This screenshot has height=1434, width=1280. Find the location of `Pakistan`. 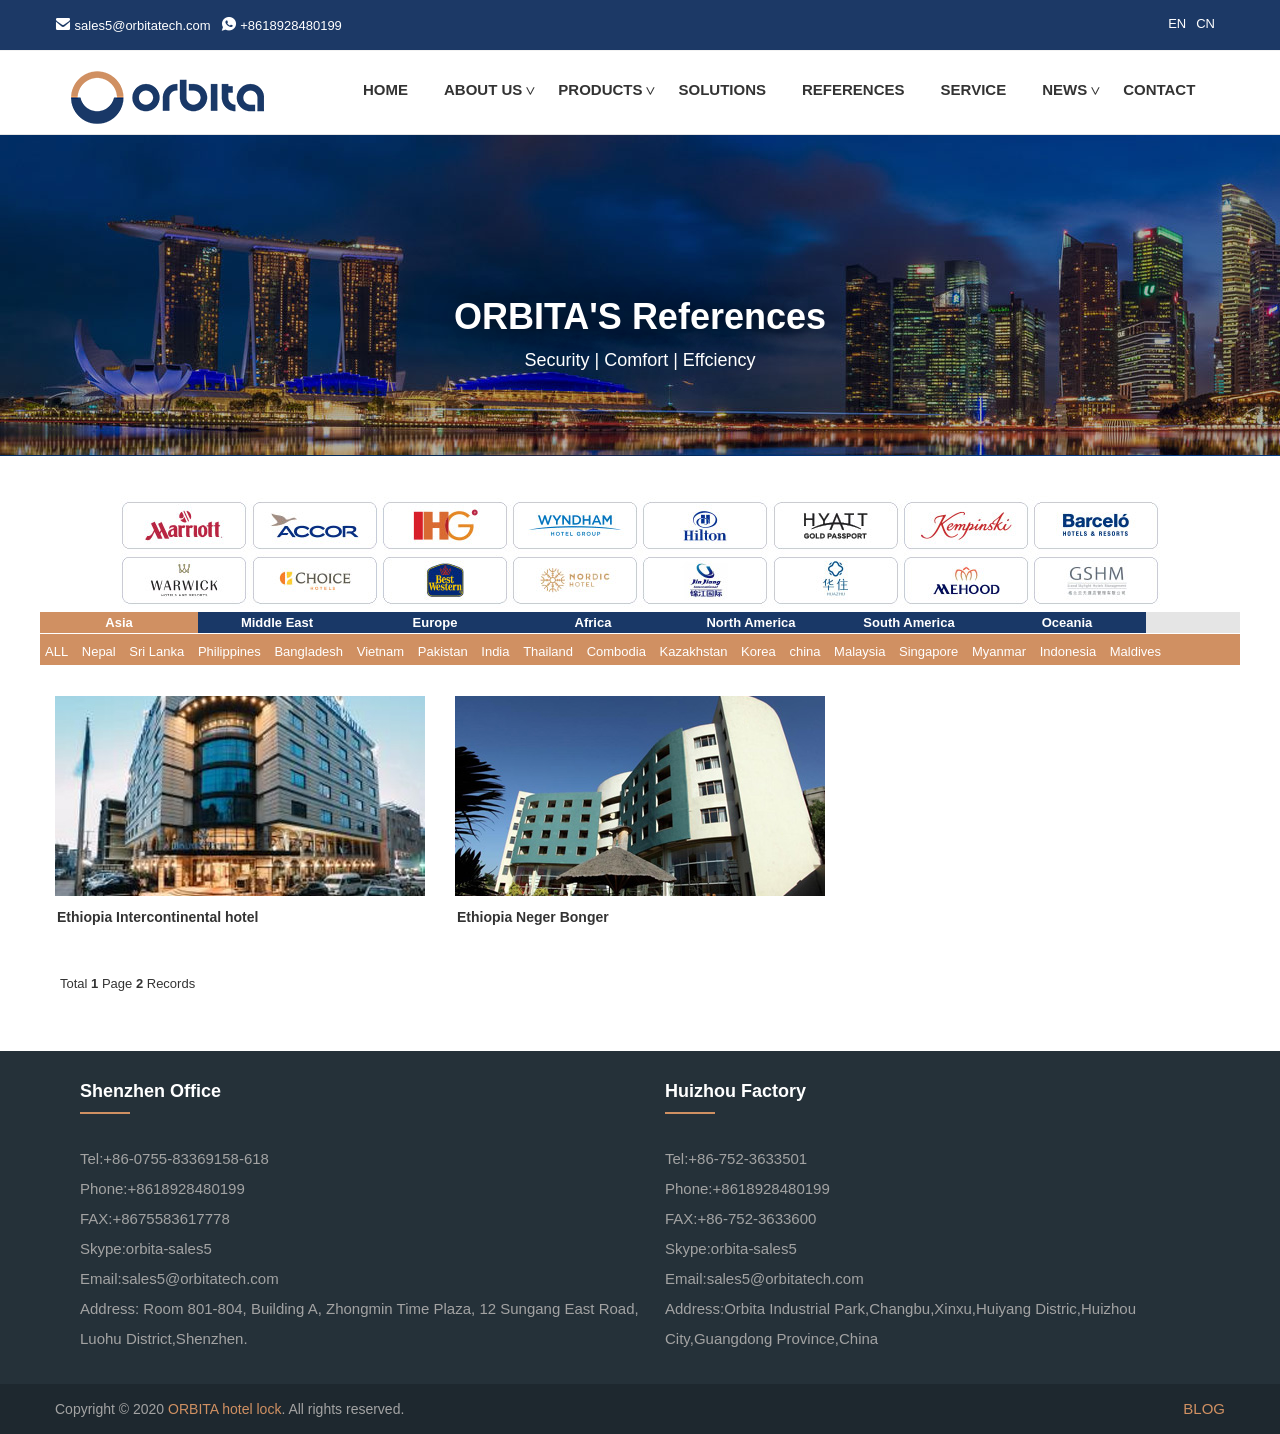

Pakistan is located at coordinates (443, 651).